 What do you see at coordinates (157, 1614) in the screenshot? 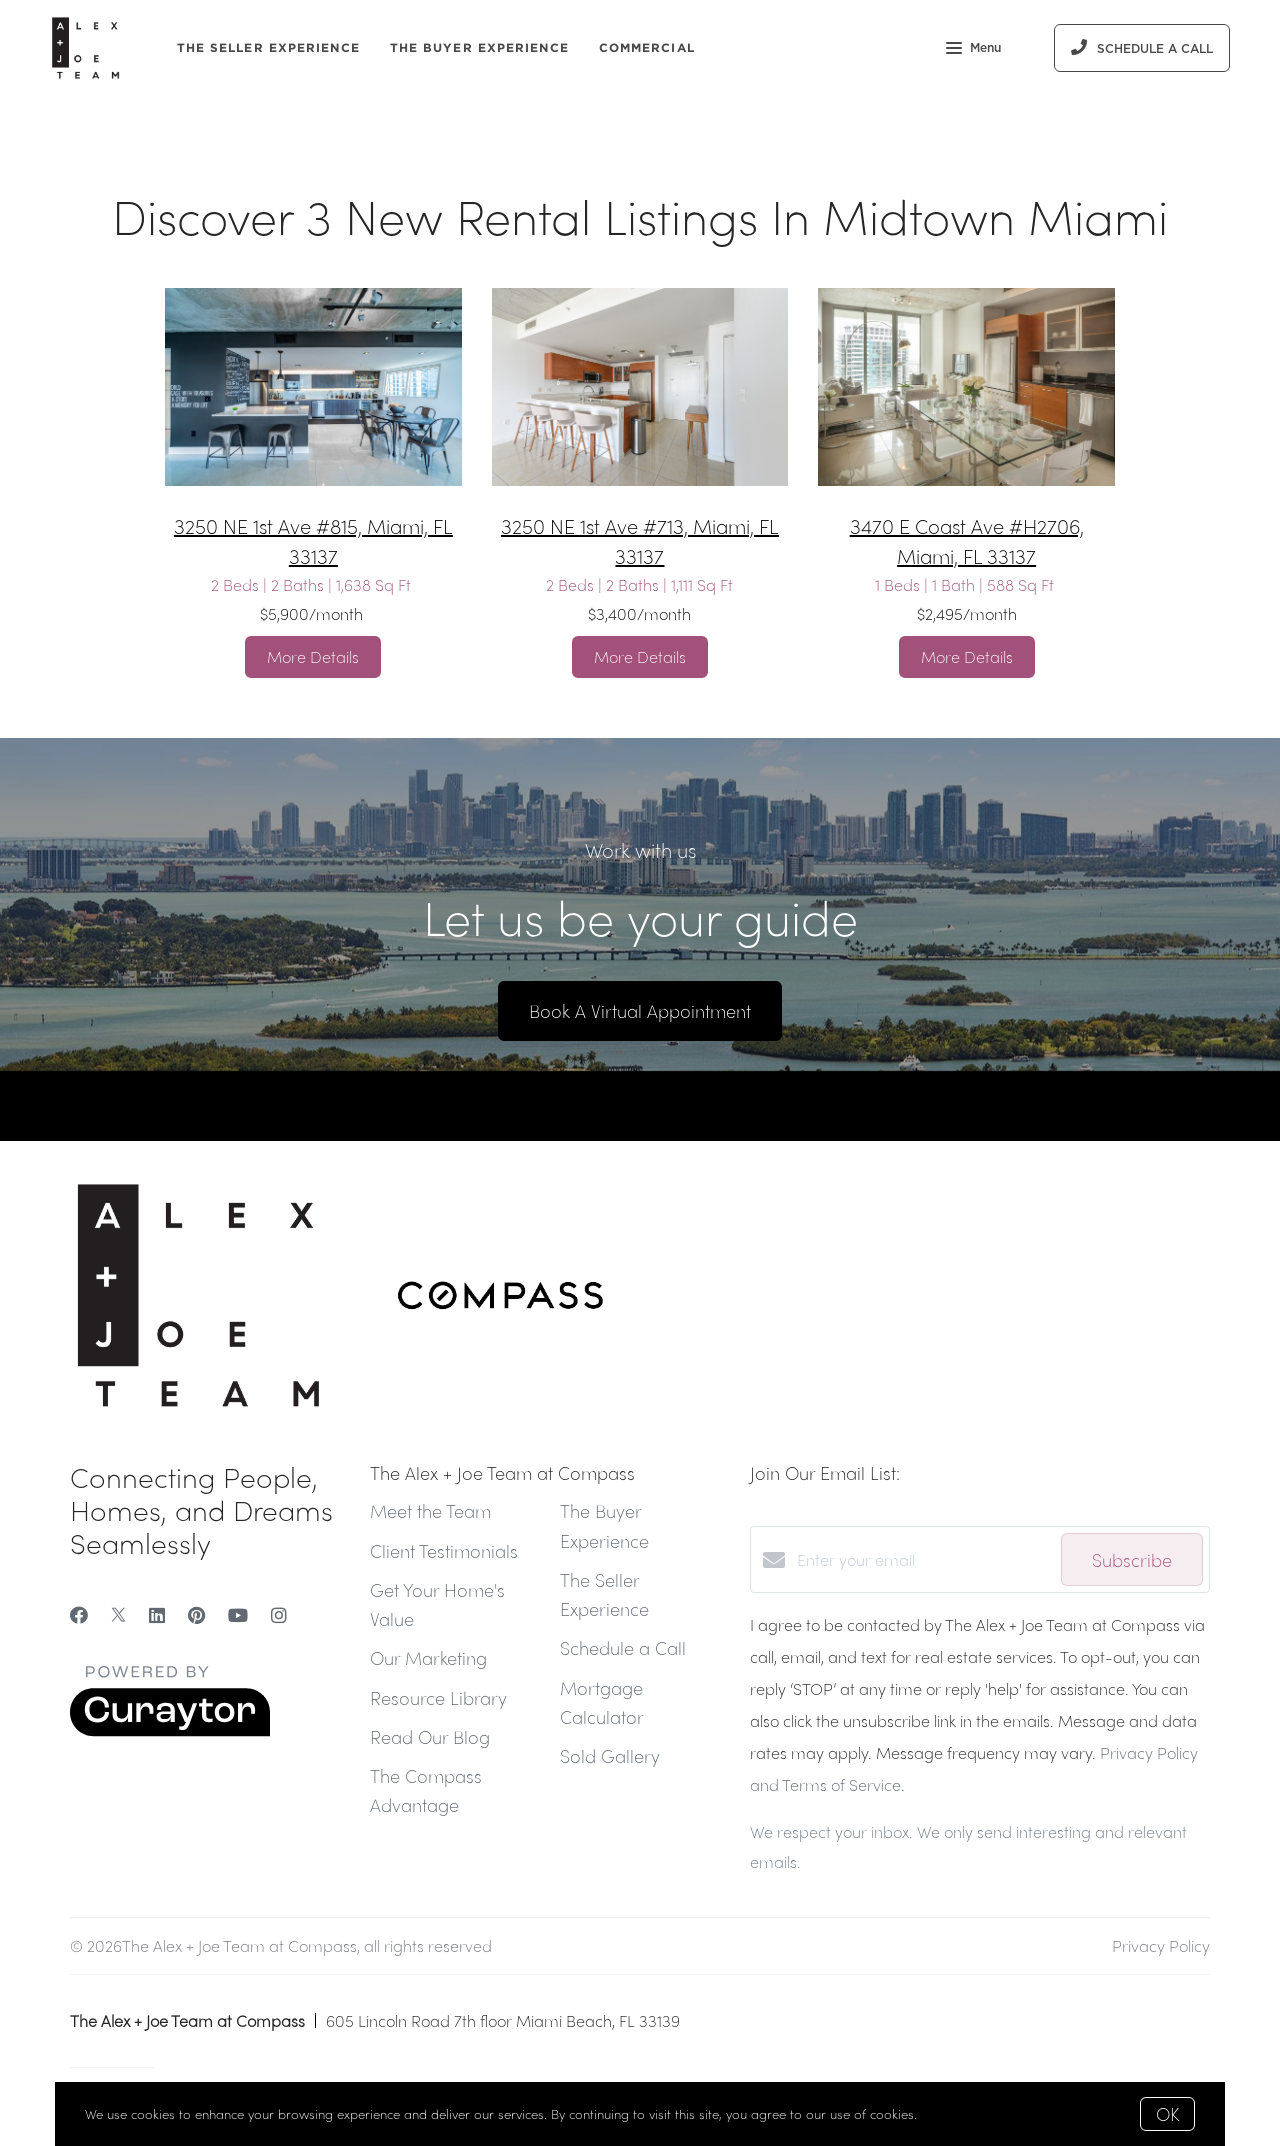
I see `[LinkedIn]` at bounding box center [157, 1614].